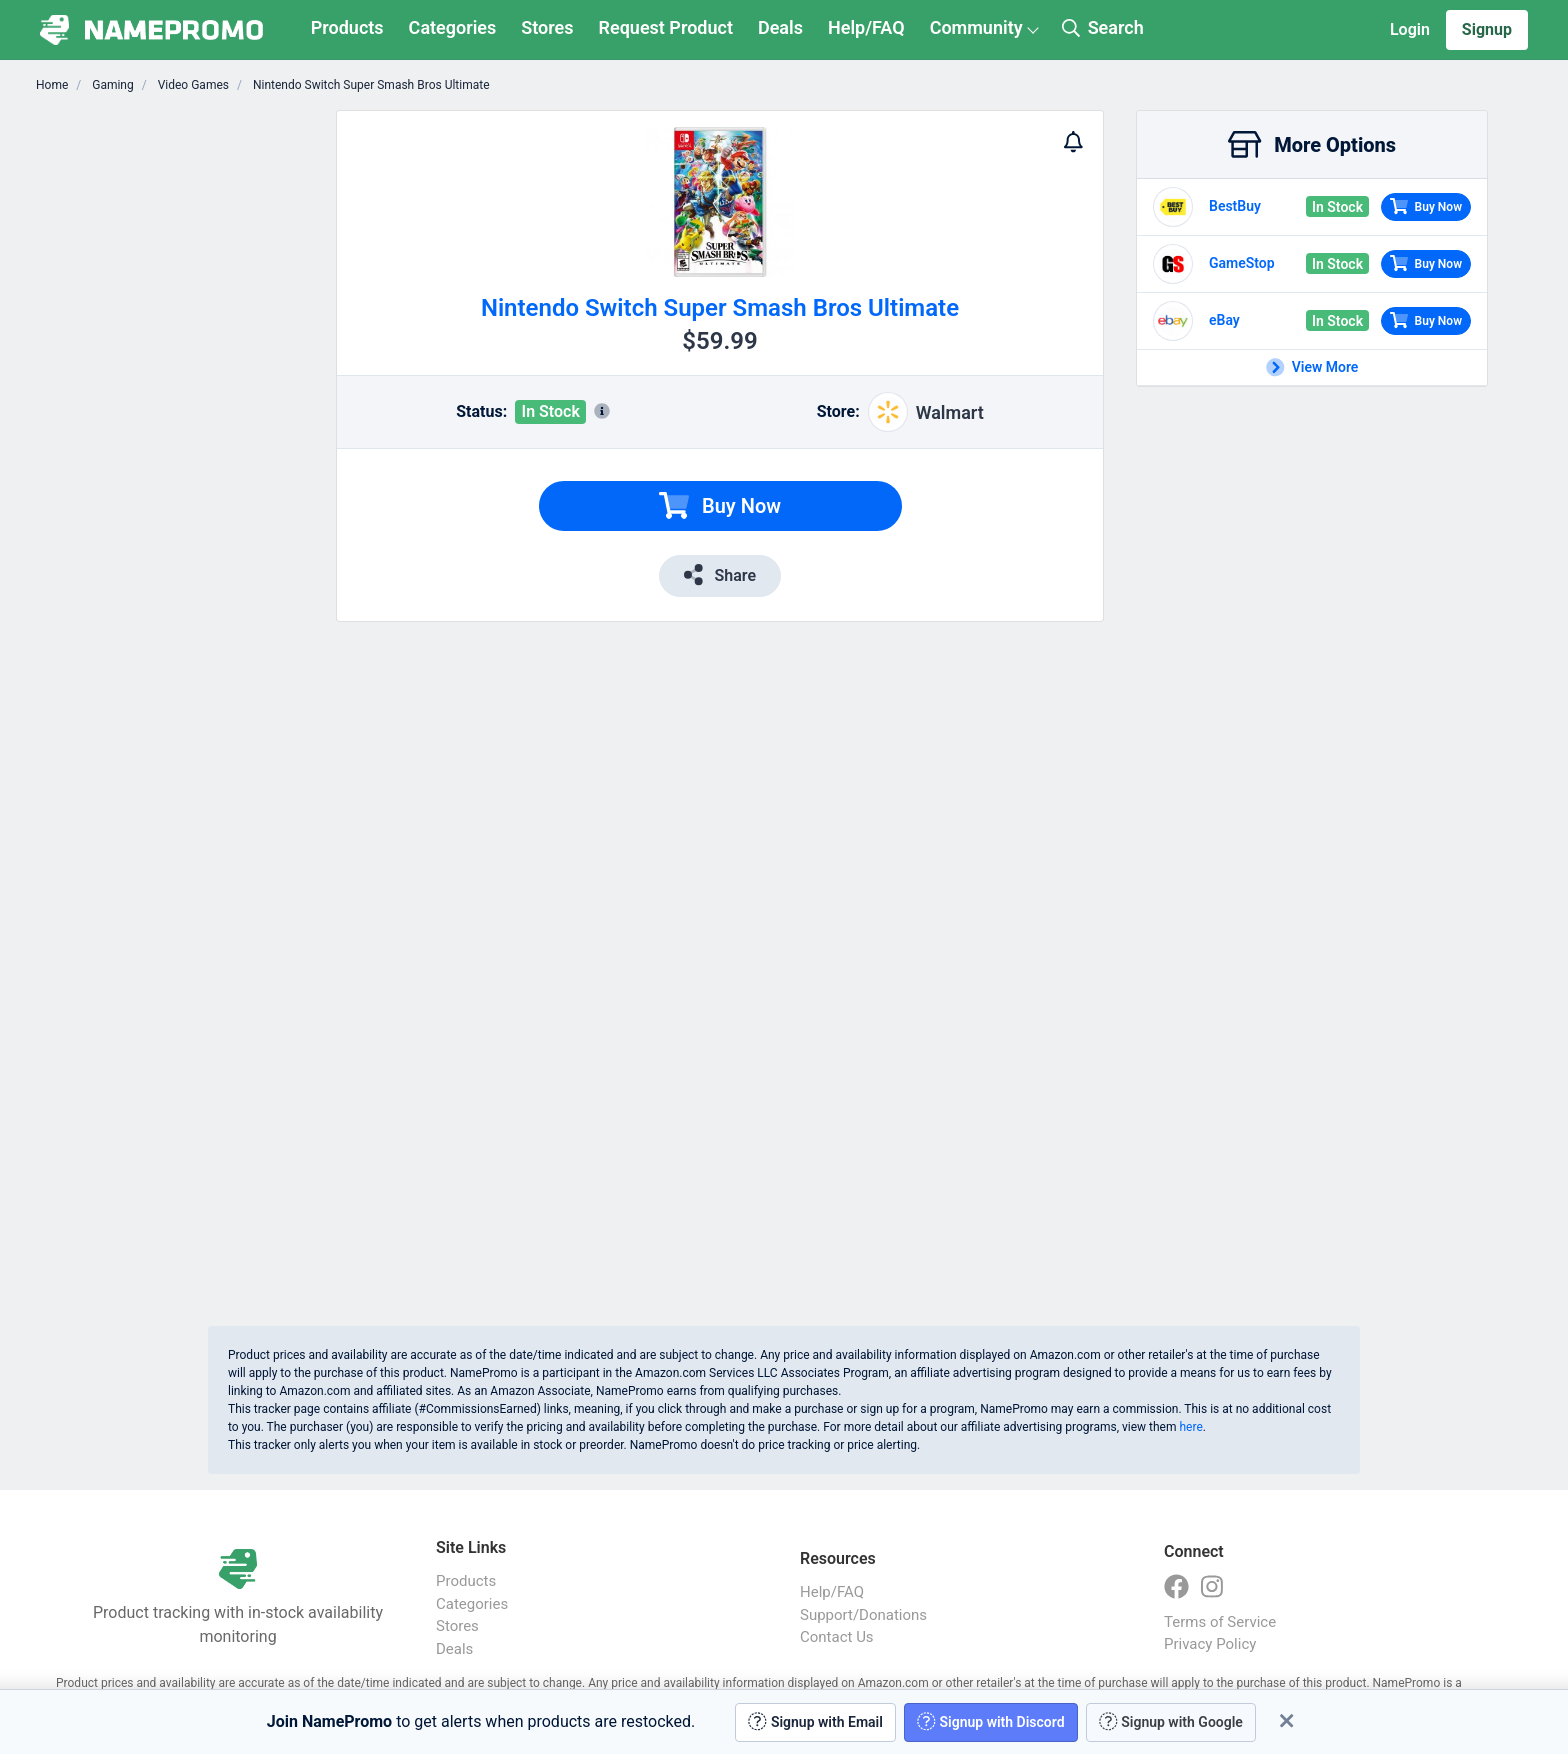 The image size is (1568, 1754). Describe the element at coordinates (1190, 1427) in the screenshot. I see `here` at that location.